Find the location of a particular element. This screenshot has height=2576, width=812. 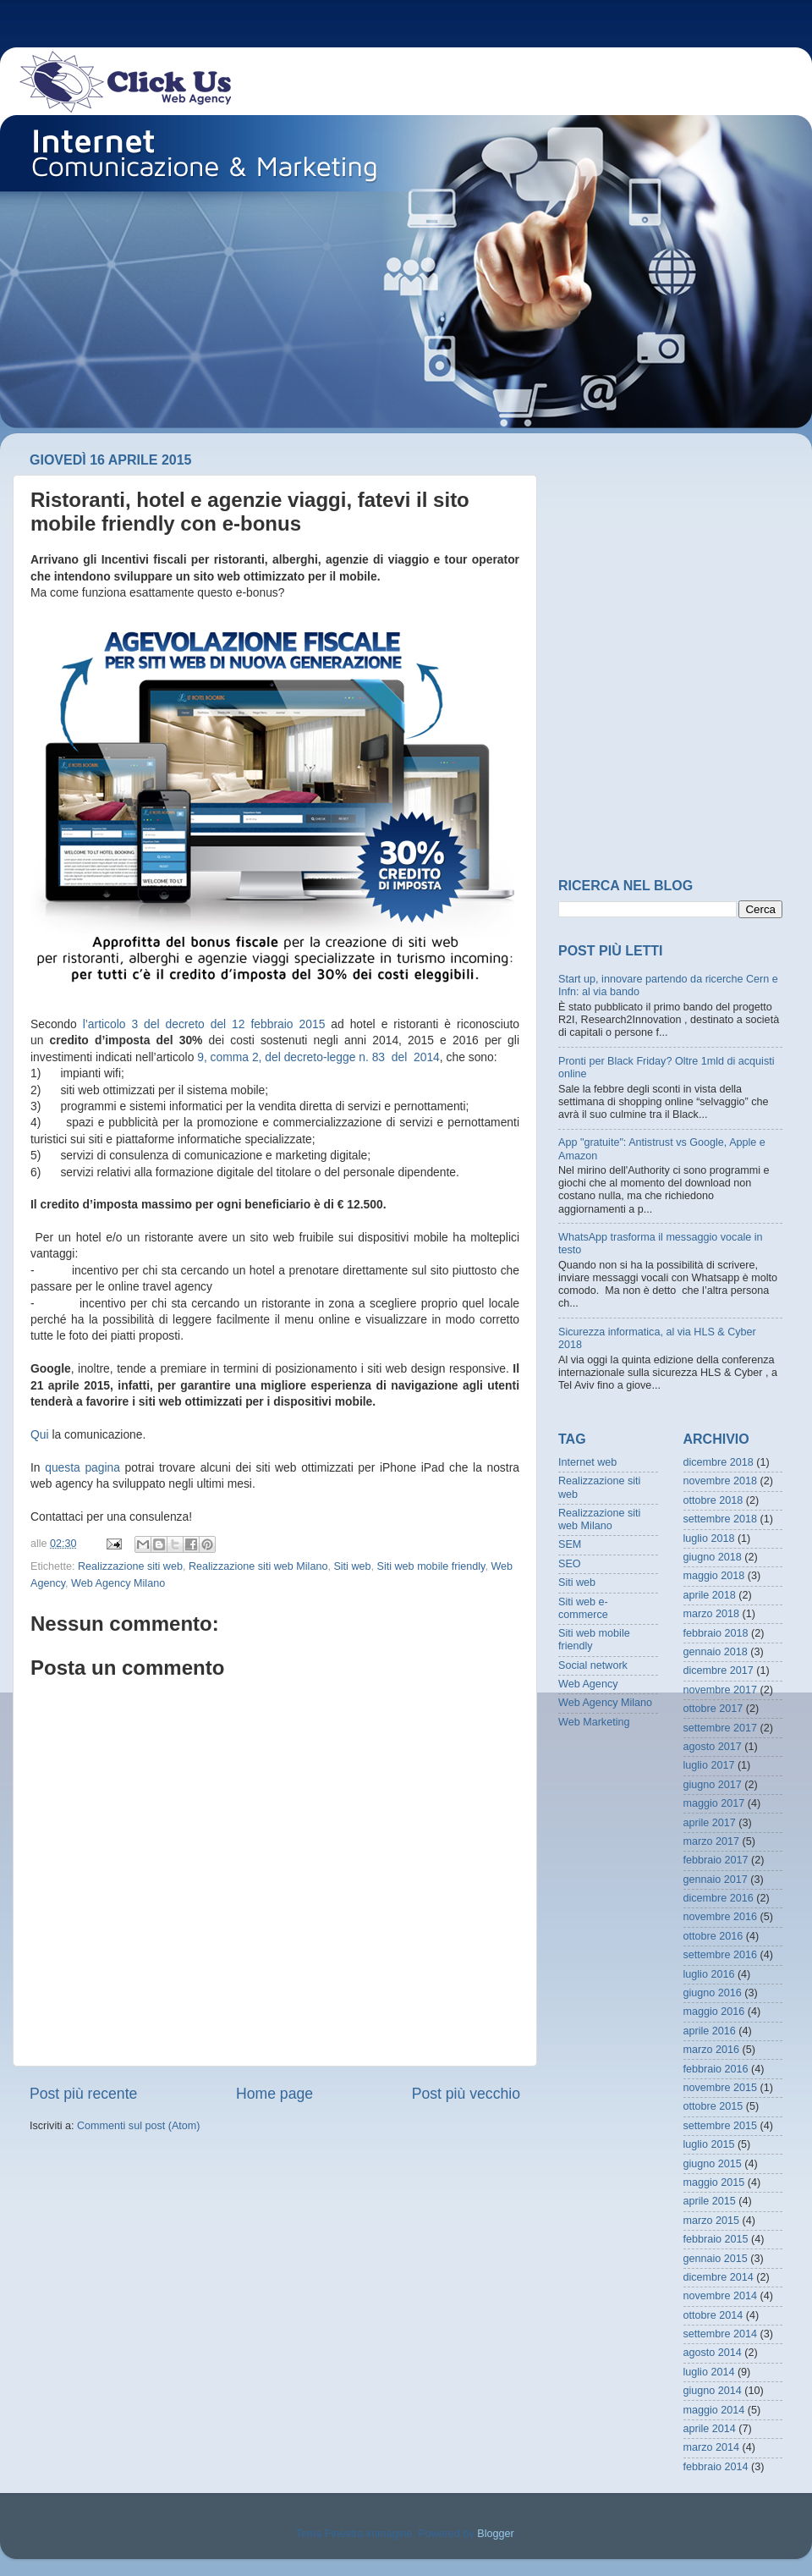

dicembre 2016 is located at coordinates (718, 1898).